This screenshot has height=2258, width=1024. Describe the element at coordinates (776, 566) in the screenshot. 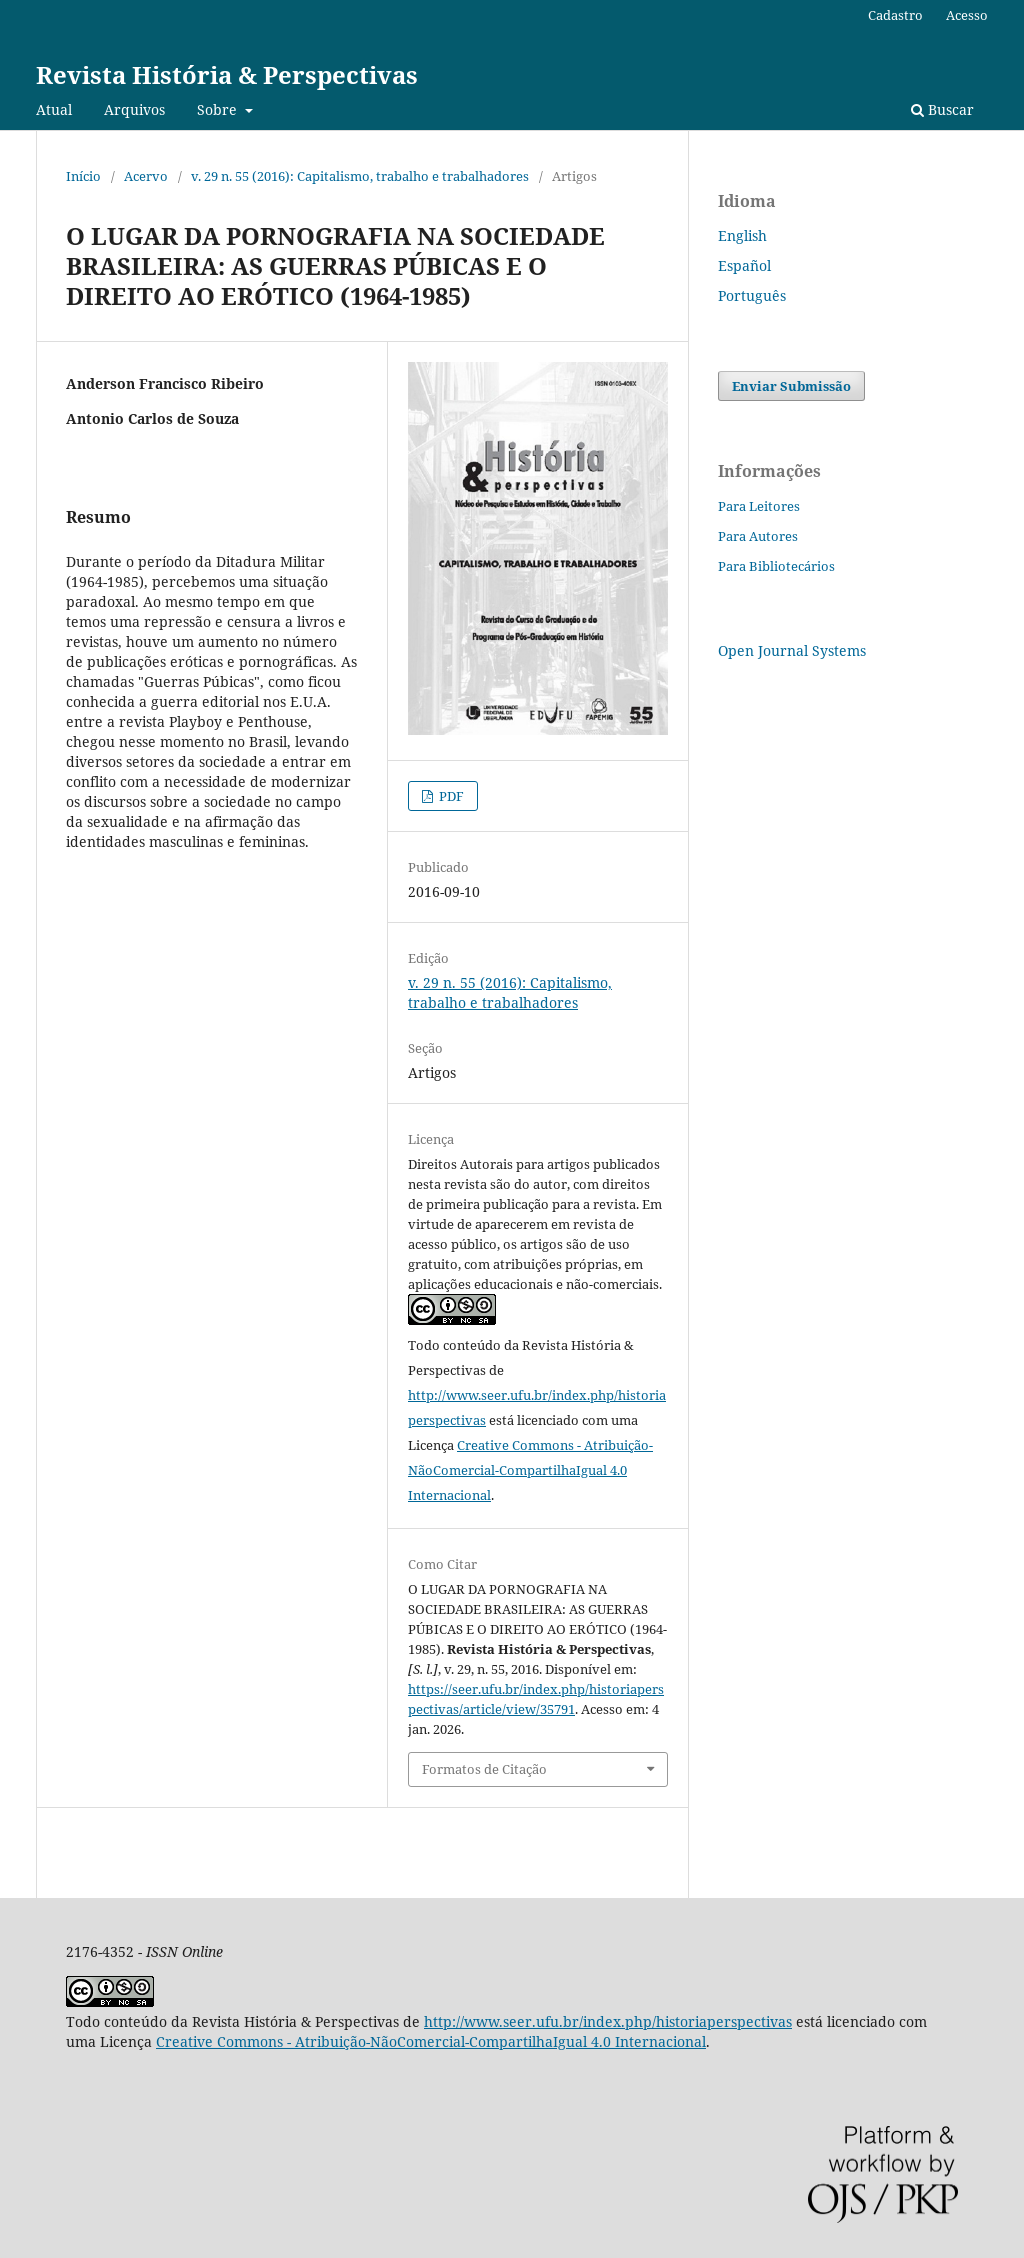

I see `Para Bibliotecários` at that location.